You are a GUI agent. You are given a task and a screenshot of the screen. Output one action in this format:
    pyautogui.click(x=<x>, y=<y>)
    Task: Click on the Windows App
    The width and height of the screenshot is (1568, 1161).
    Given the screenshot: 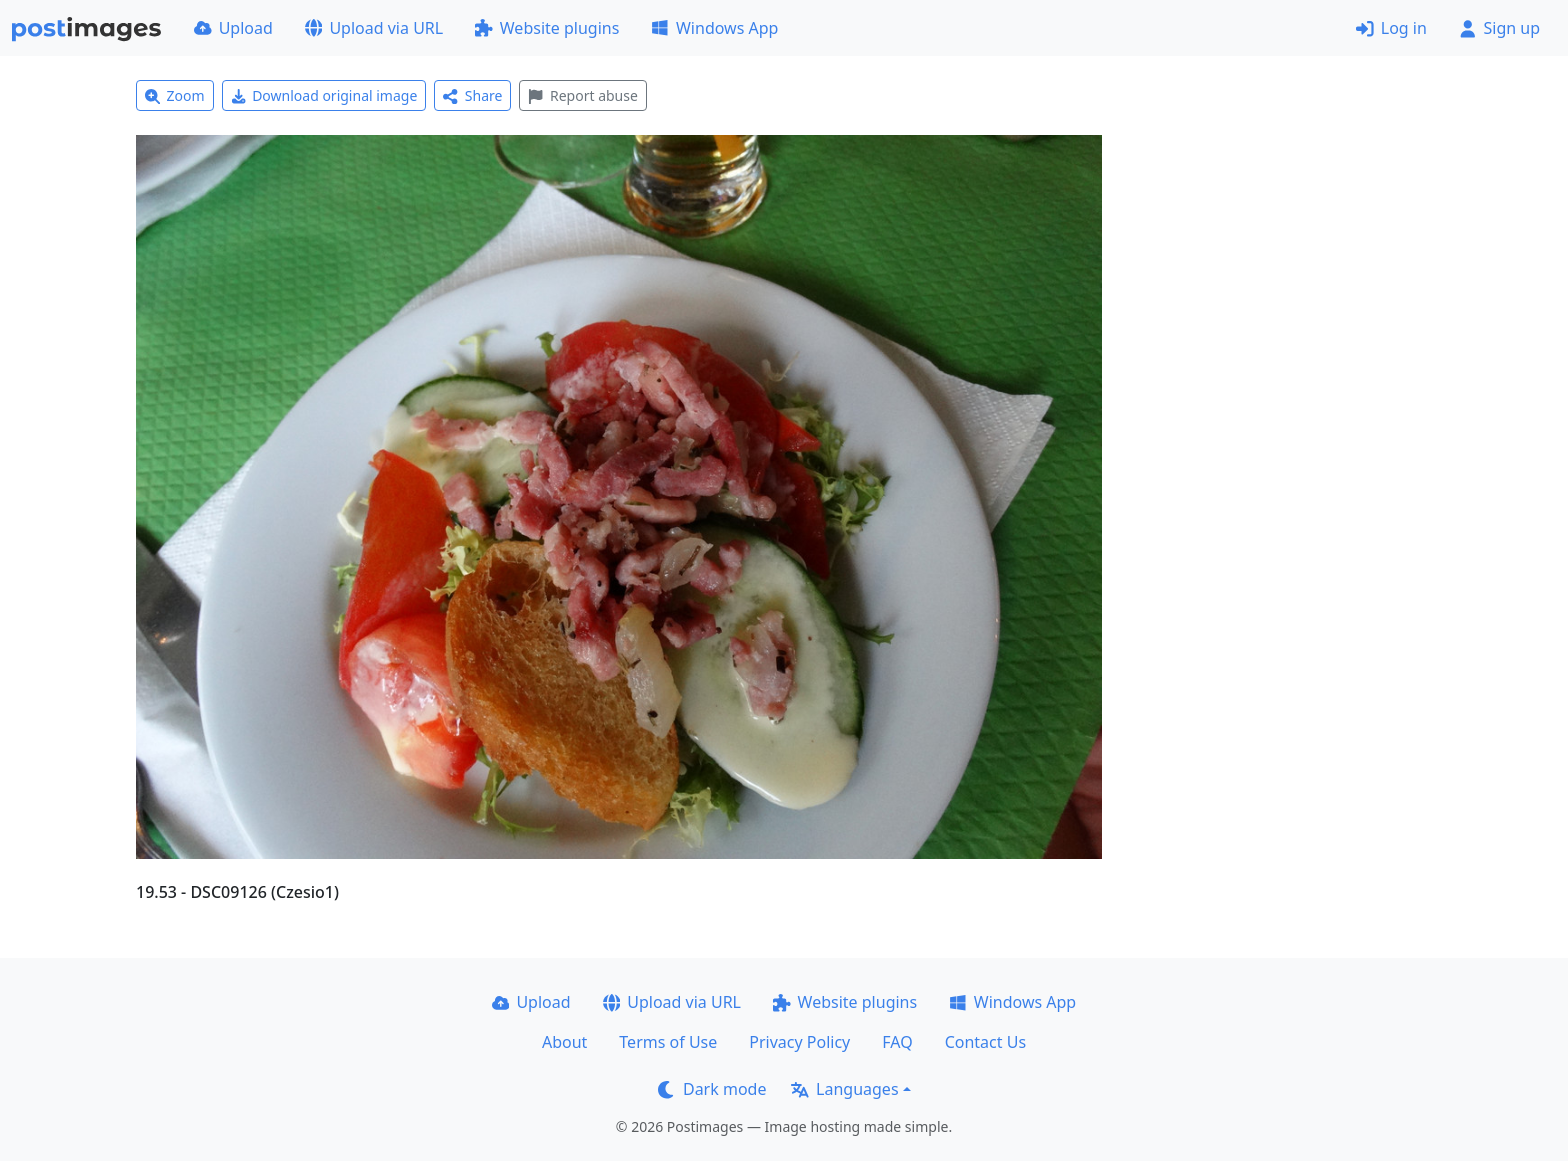 What is the action you would take?
    pyautogui.click(x=714, y=28)
    